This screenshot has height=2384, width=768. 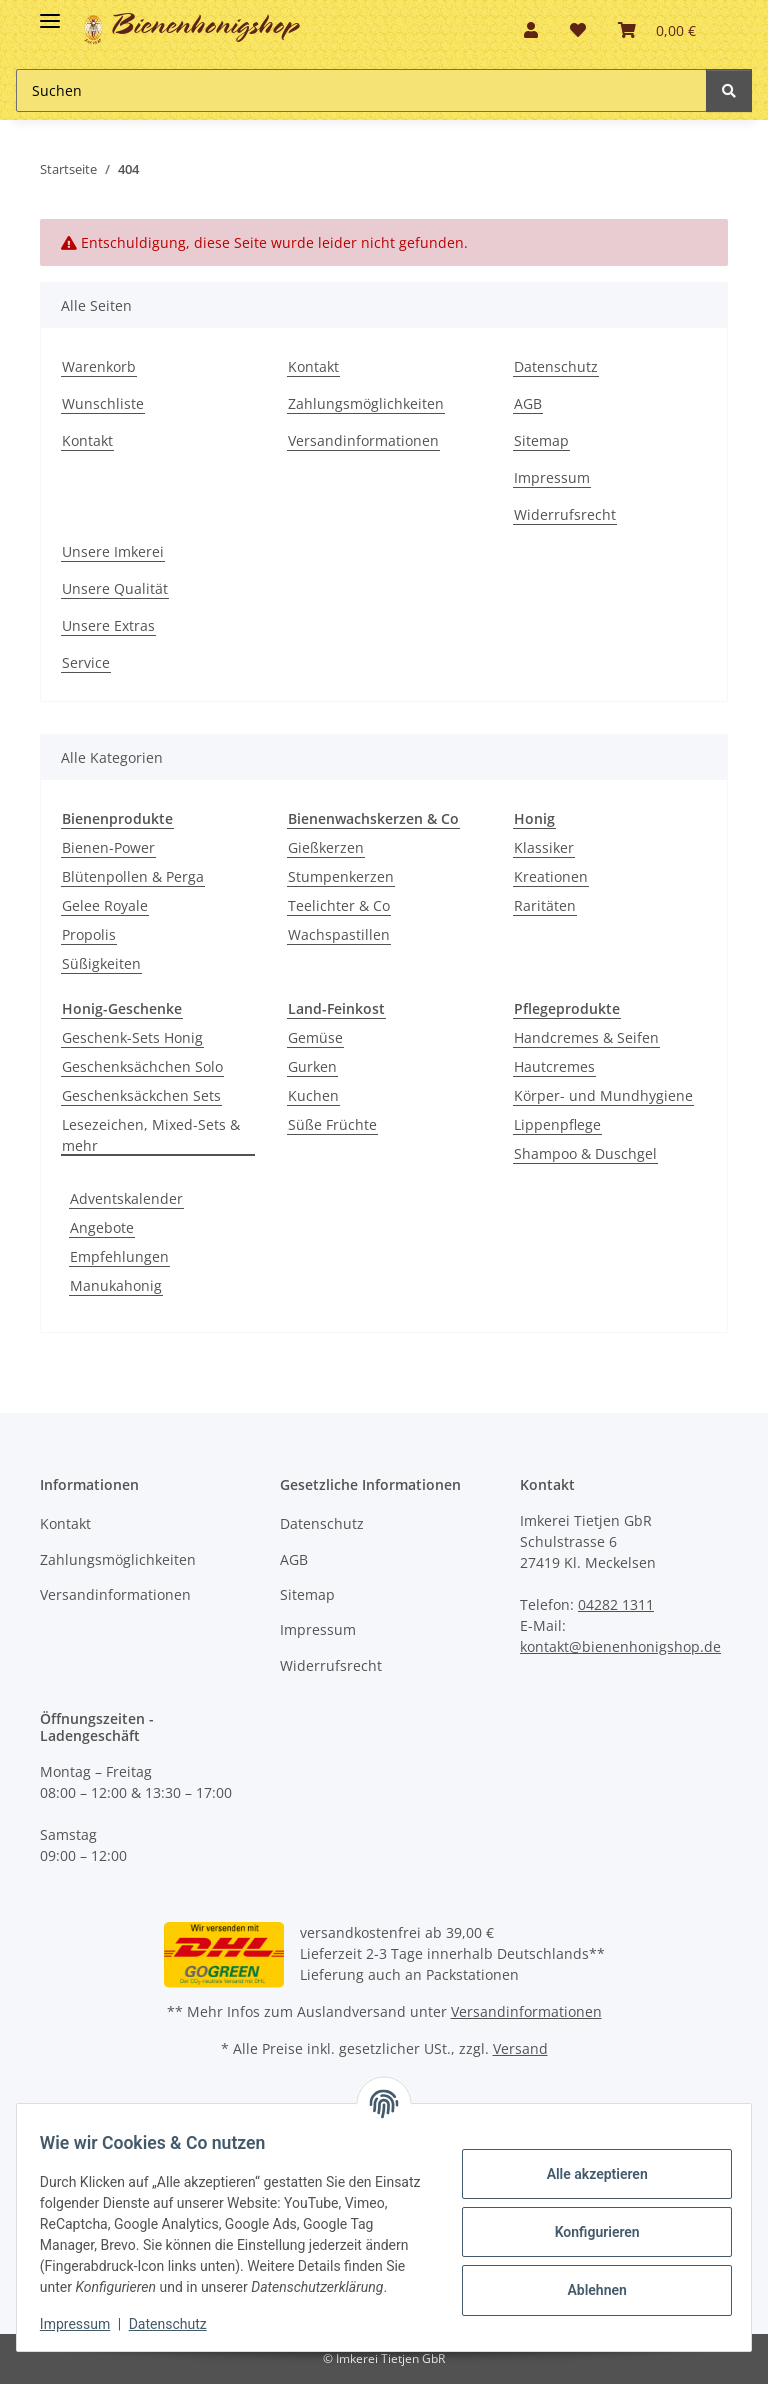 I want to click on Kreationen, so click(x=551, y=876).